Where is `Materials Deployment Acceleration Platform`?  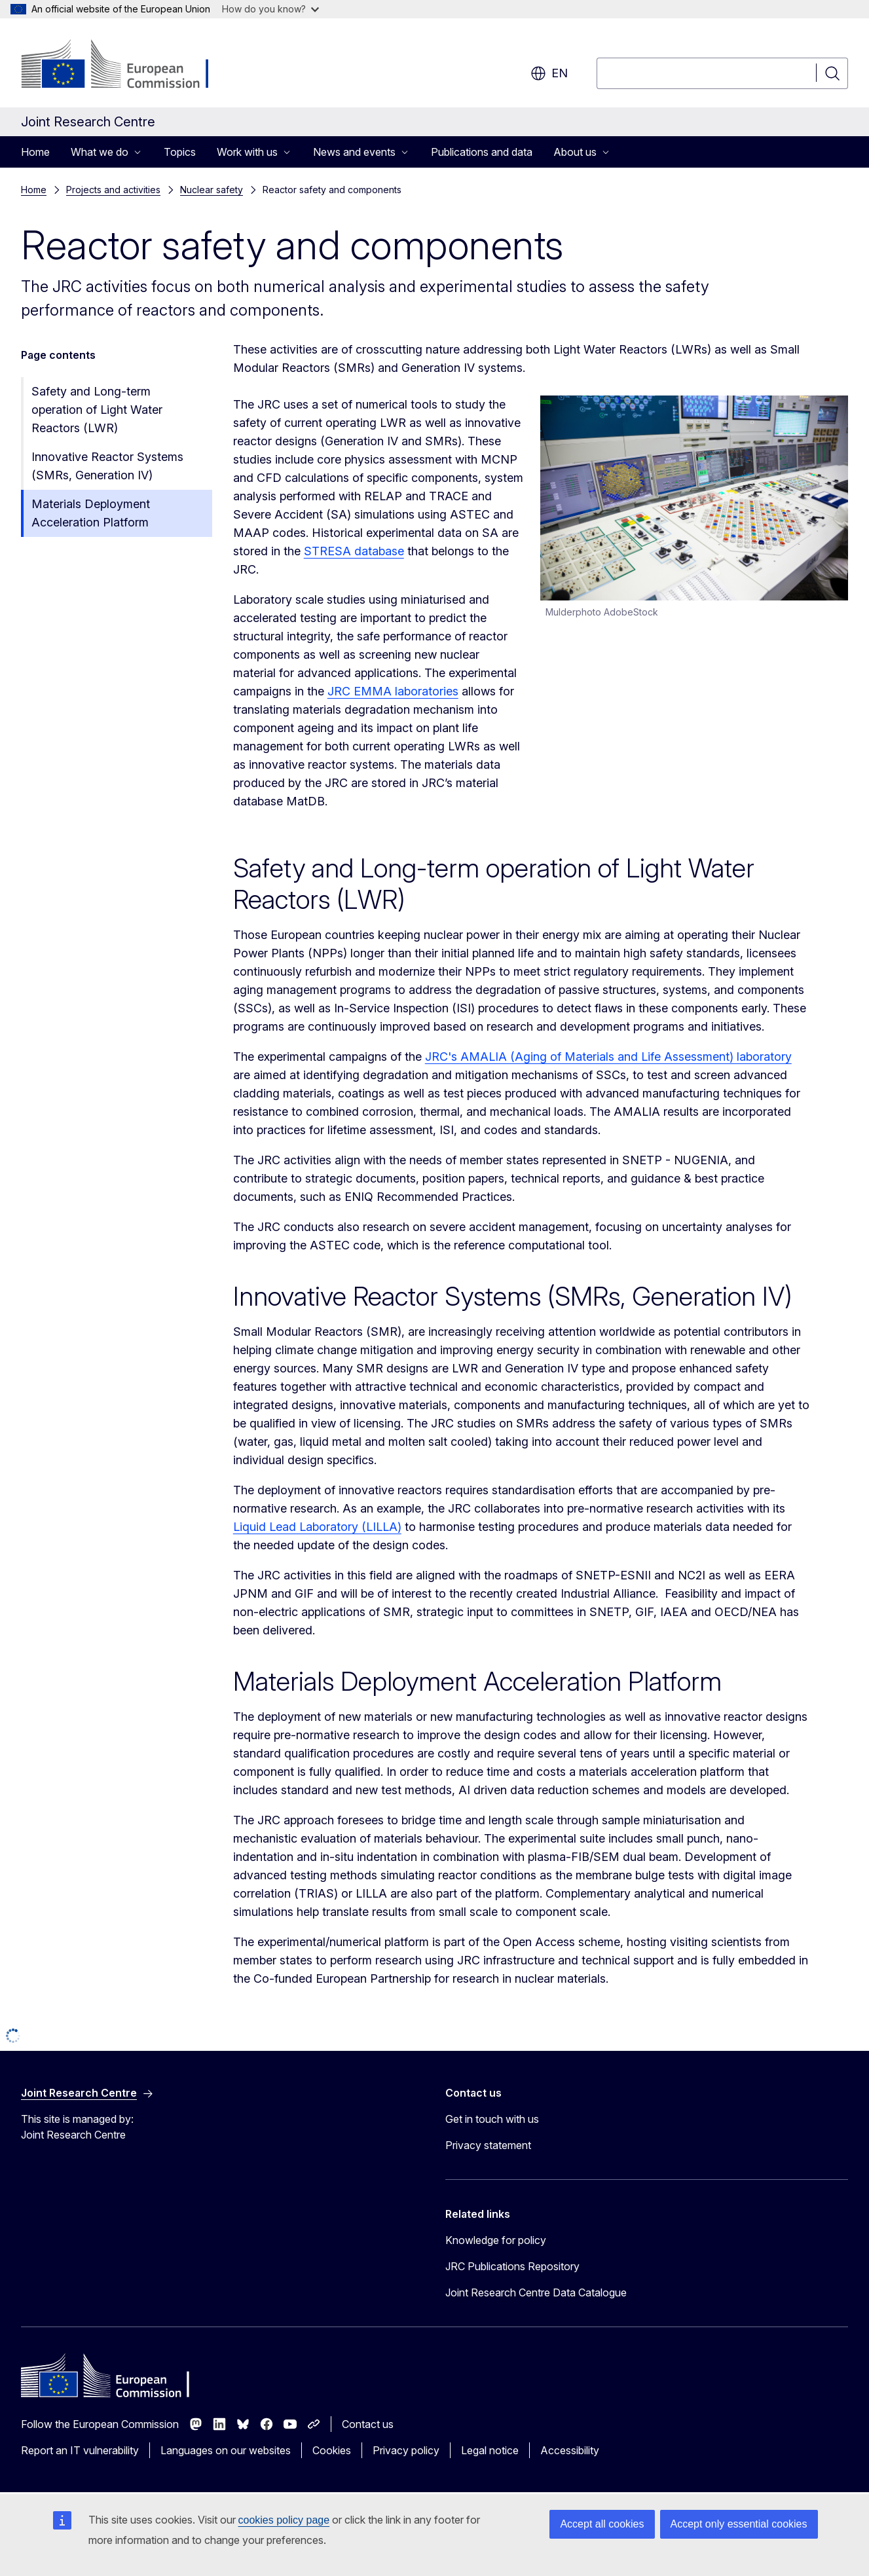
Materials Deployment Acceleration Platform is located at coordinates (90, 513).